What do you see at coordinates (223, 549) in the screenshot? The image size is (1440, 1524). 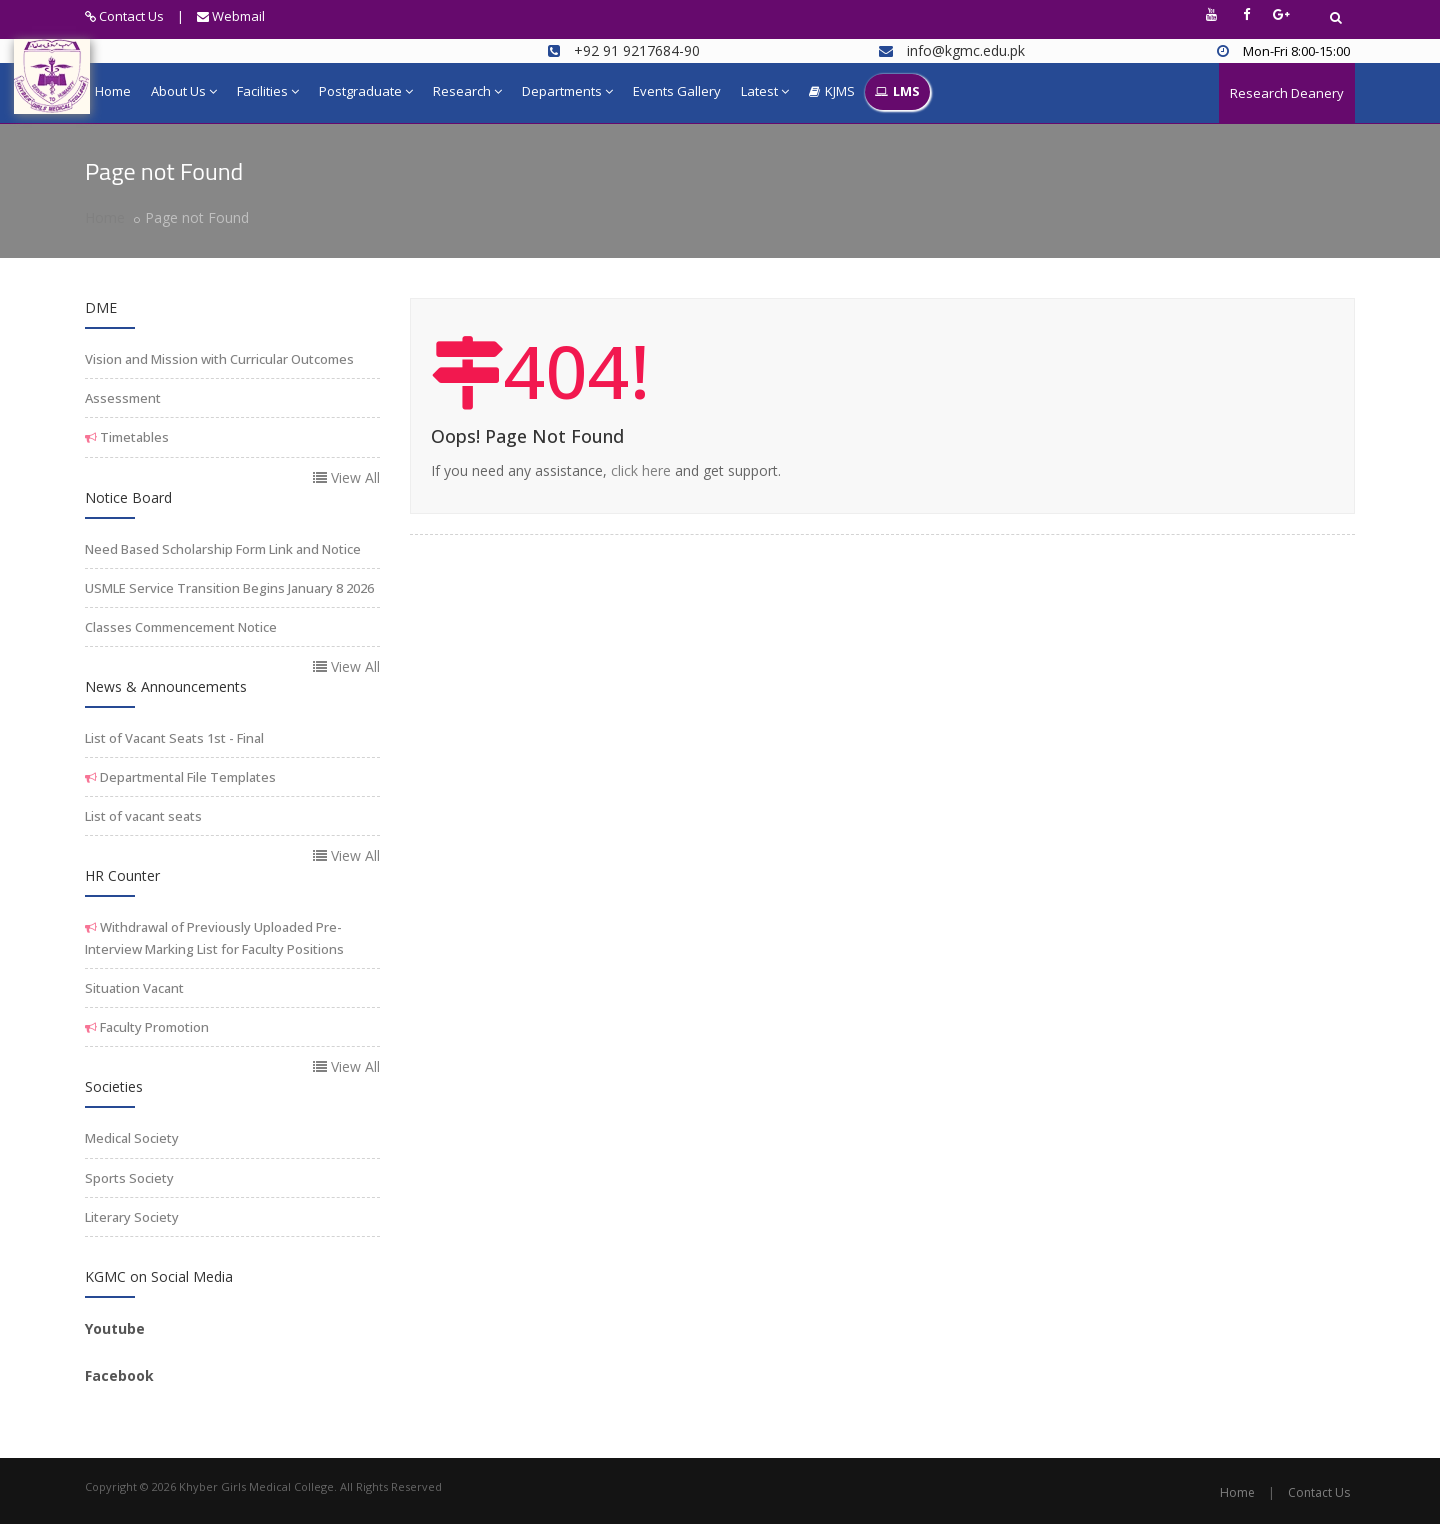 I see `Need Based Scholarship Form Link and Notice` at bounding box center [223, 549].